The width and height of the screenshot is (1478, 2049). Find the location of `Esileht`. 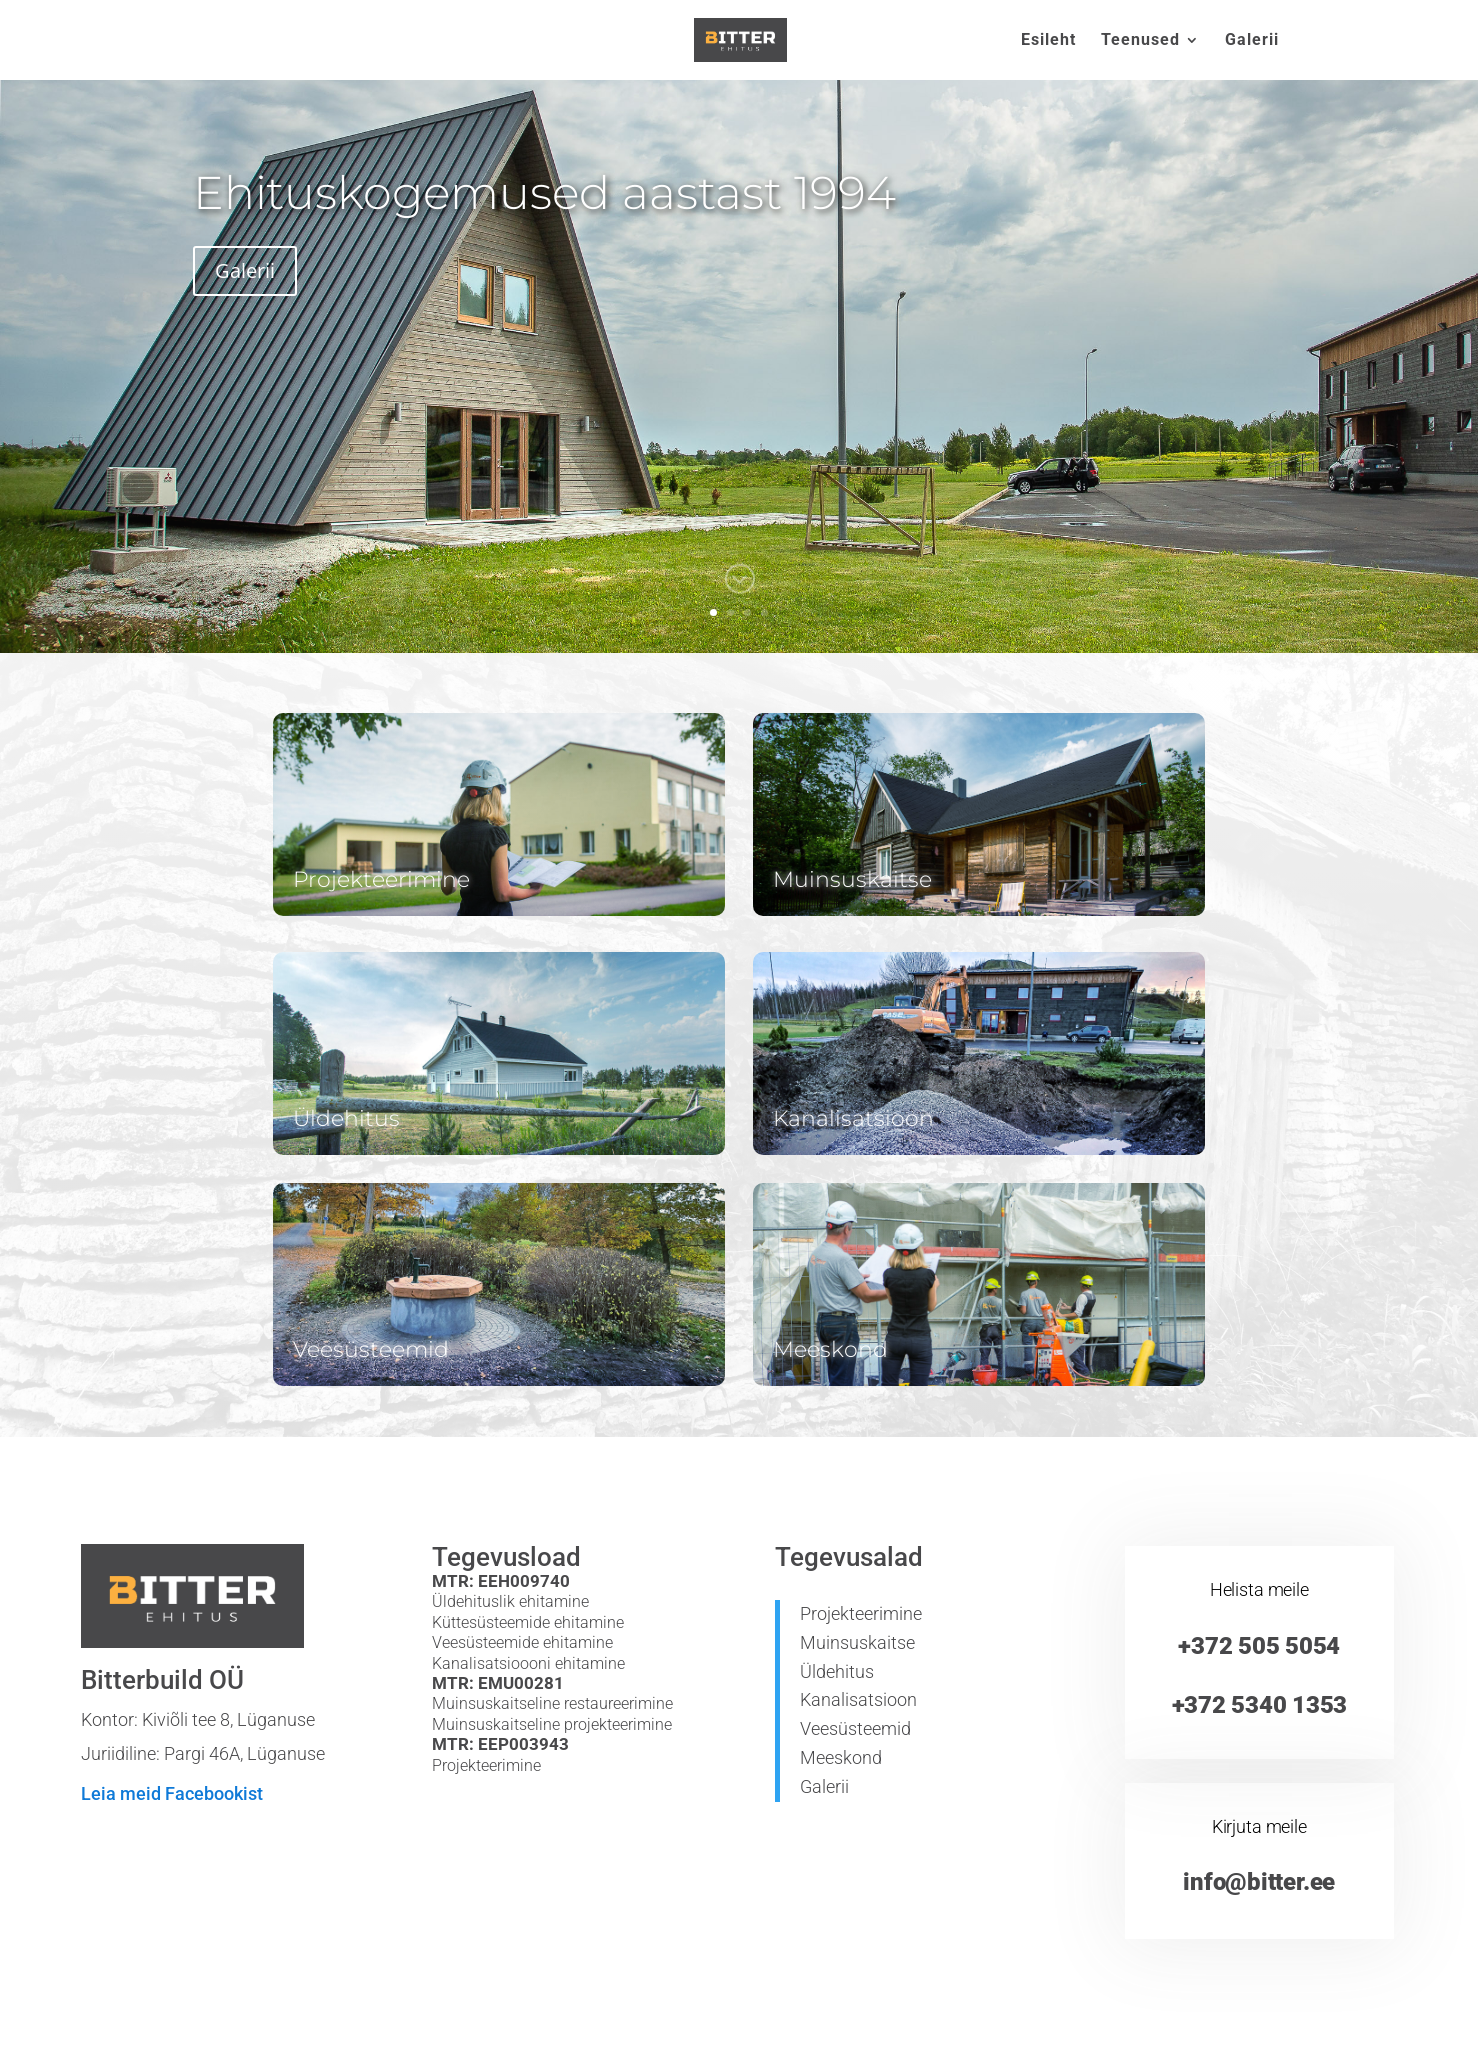

Esileht is located at coordinates (1048, 41).